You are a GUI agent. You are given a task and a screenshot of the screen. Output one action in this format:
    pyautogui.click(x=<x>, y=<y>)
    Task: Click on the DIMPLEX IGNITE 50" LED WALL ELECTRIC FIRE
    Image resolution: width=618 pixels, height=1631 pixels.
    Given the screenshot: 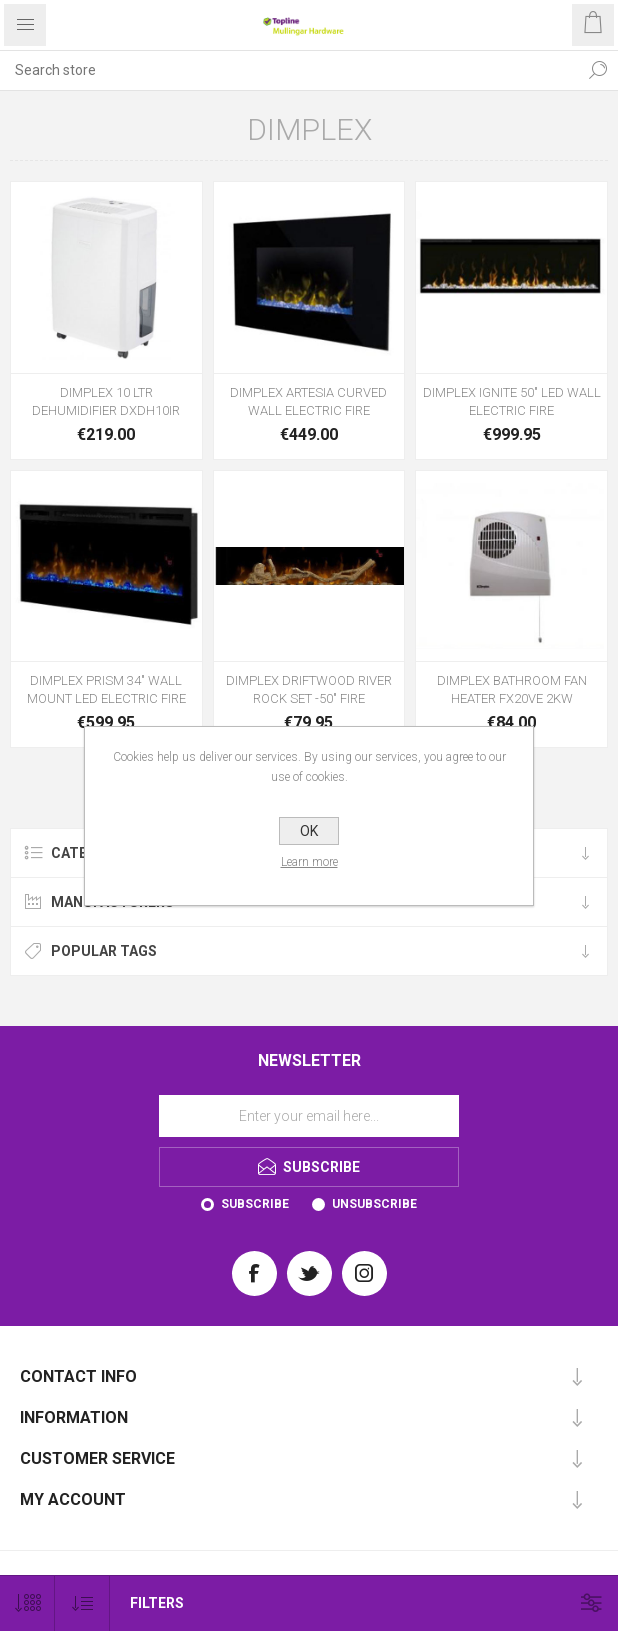 What is the action you would take?
    pyautogui.click(x=512, y=401)
    